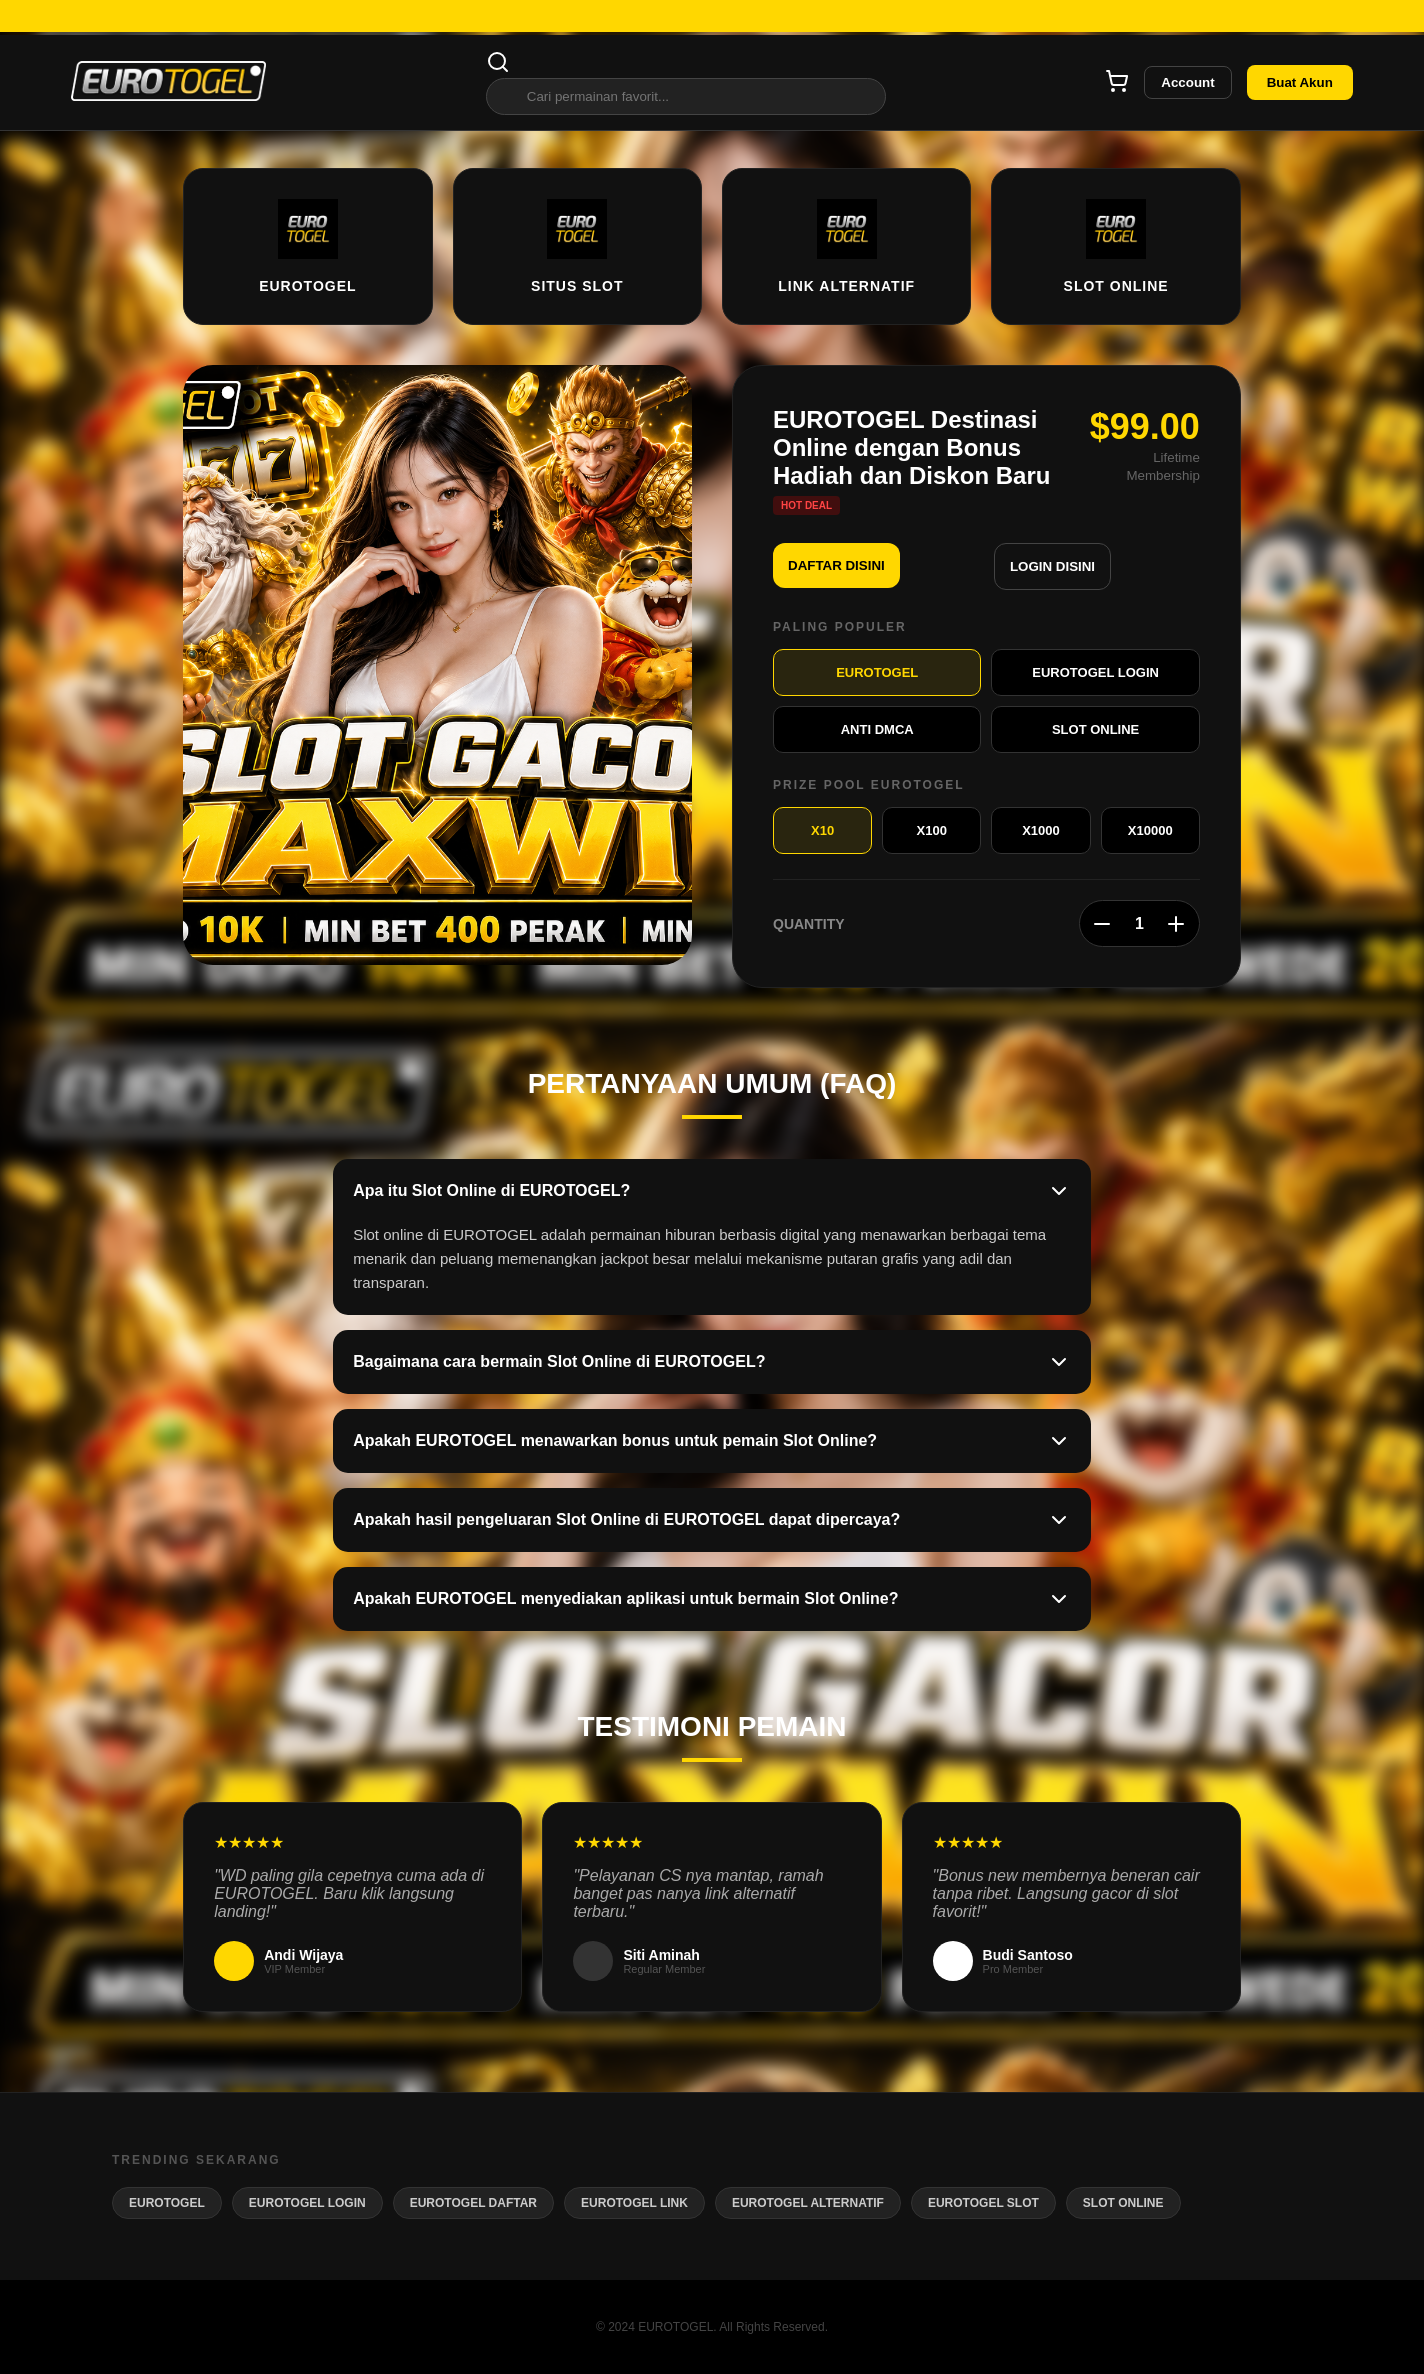  Describe the element at coordinates (877, 729) in the screenshot. I see `ANTI DMCA` at that location.